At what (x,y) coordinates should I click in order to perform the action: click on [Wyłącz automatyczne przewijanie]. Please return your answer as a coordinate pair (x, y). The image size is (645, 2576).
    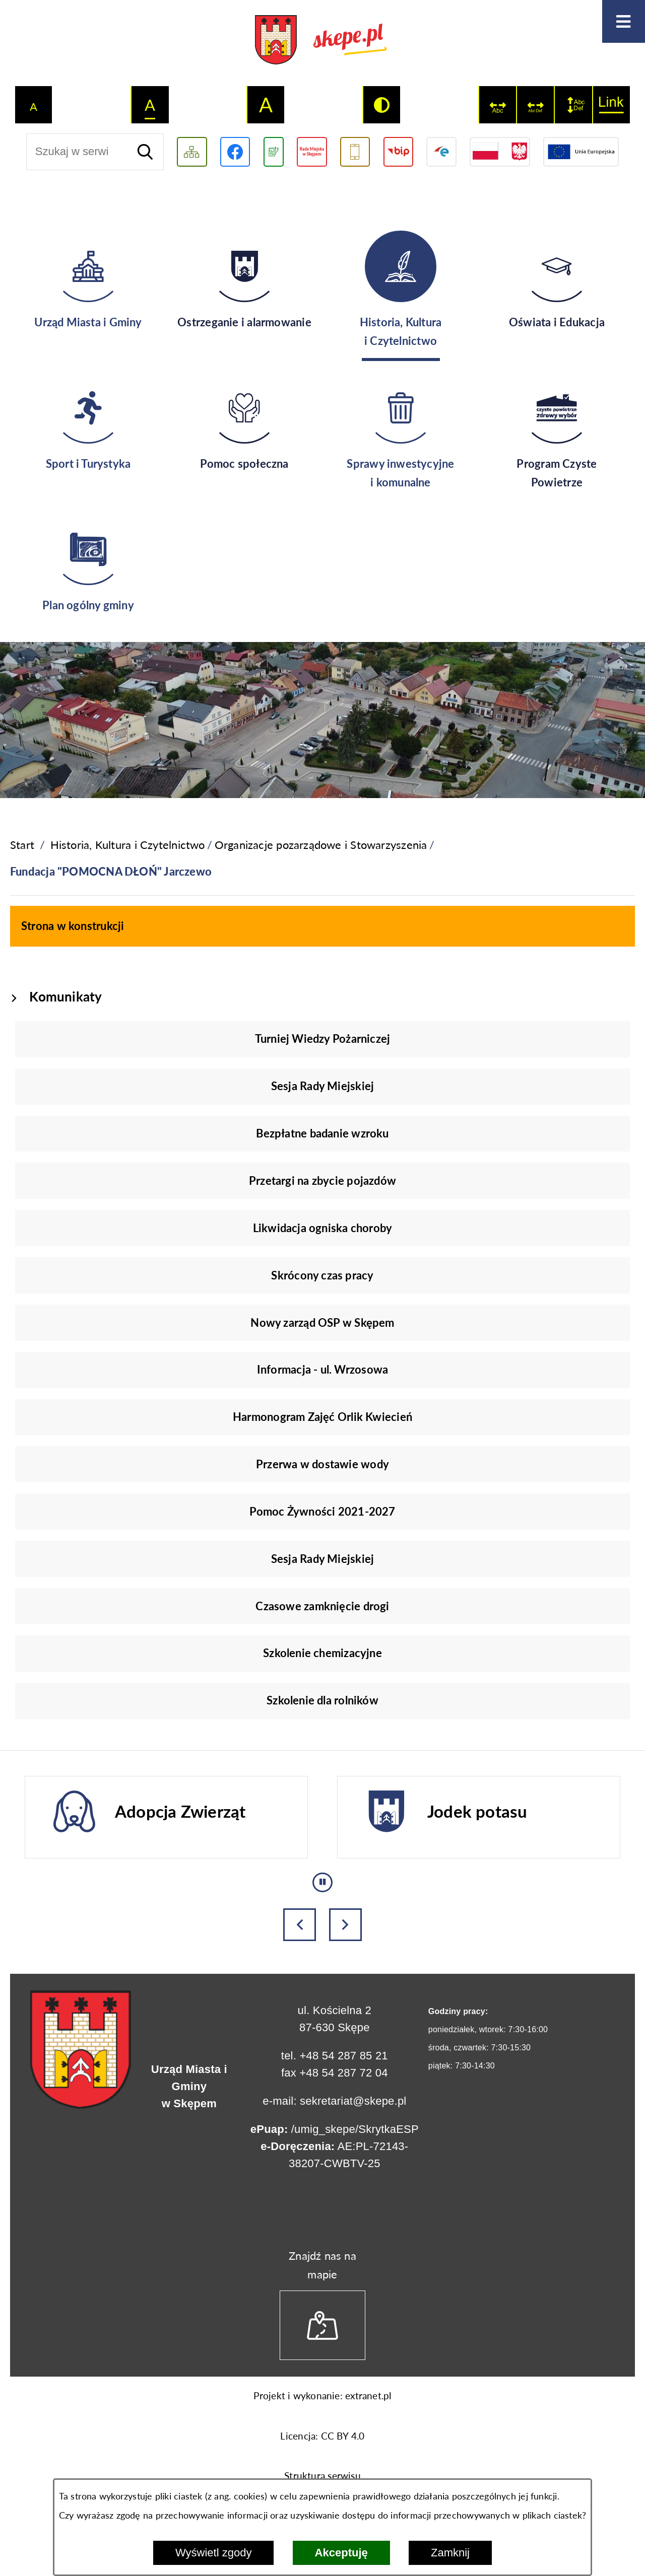
    Looking at the image, I should click on (322, 1882).